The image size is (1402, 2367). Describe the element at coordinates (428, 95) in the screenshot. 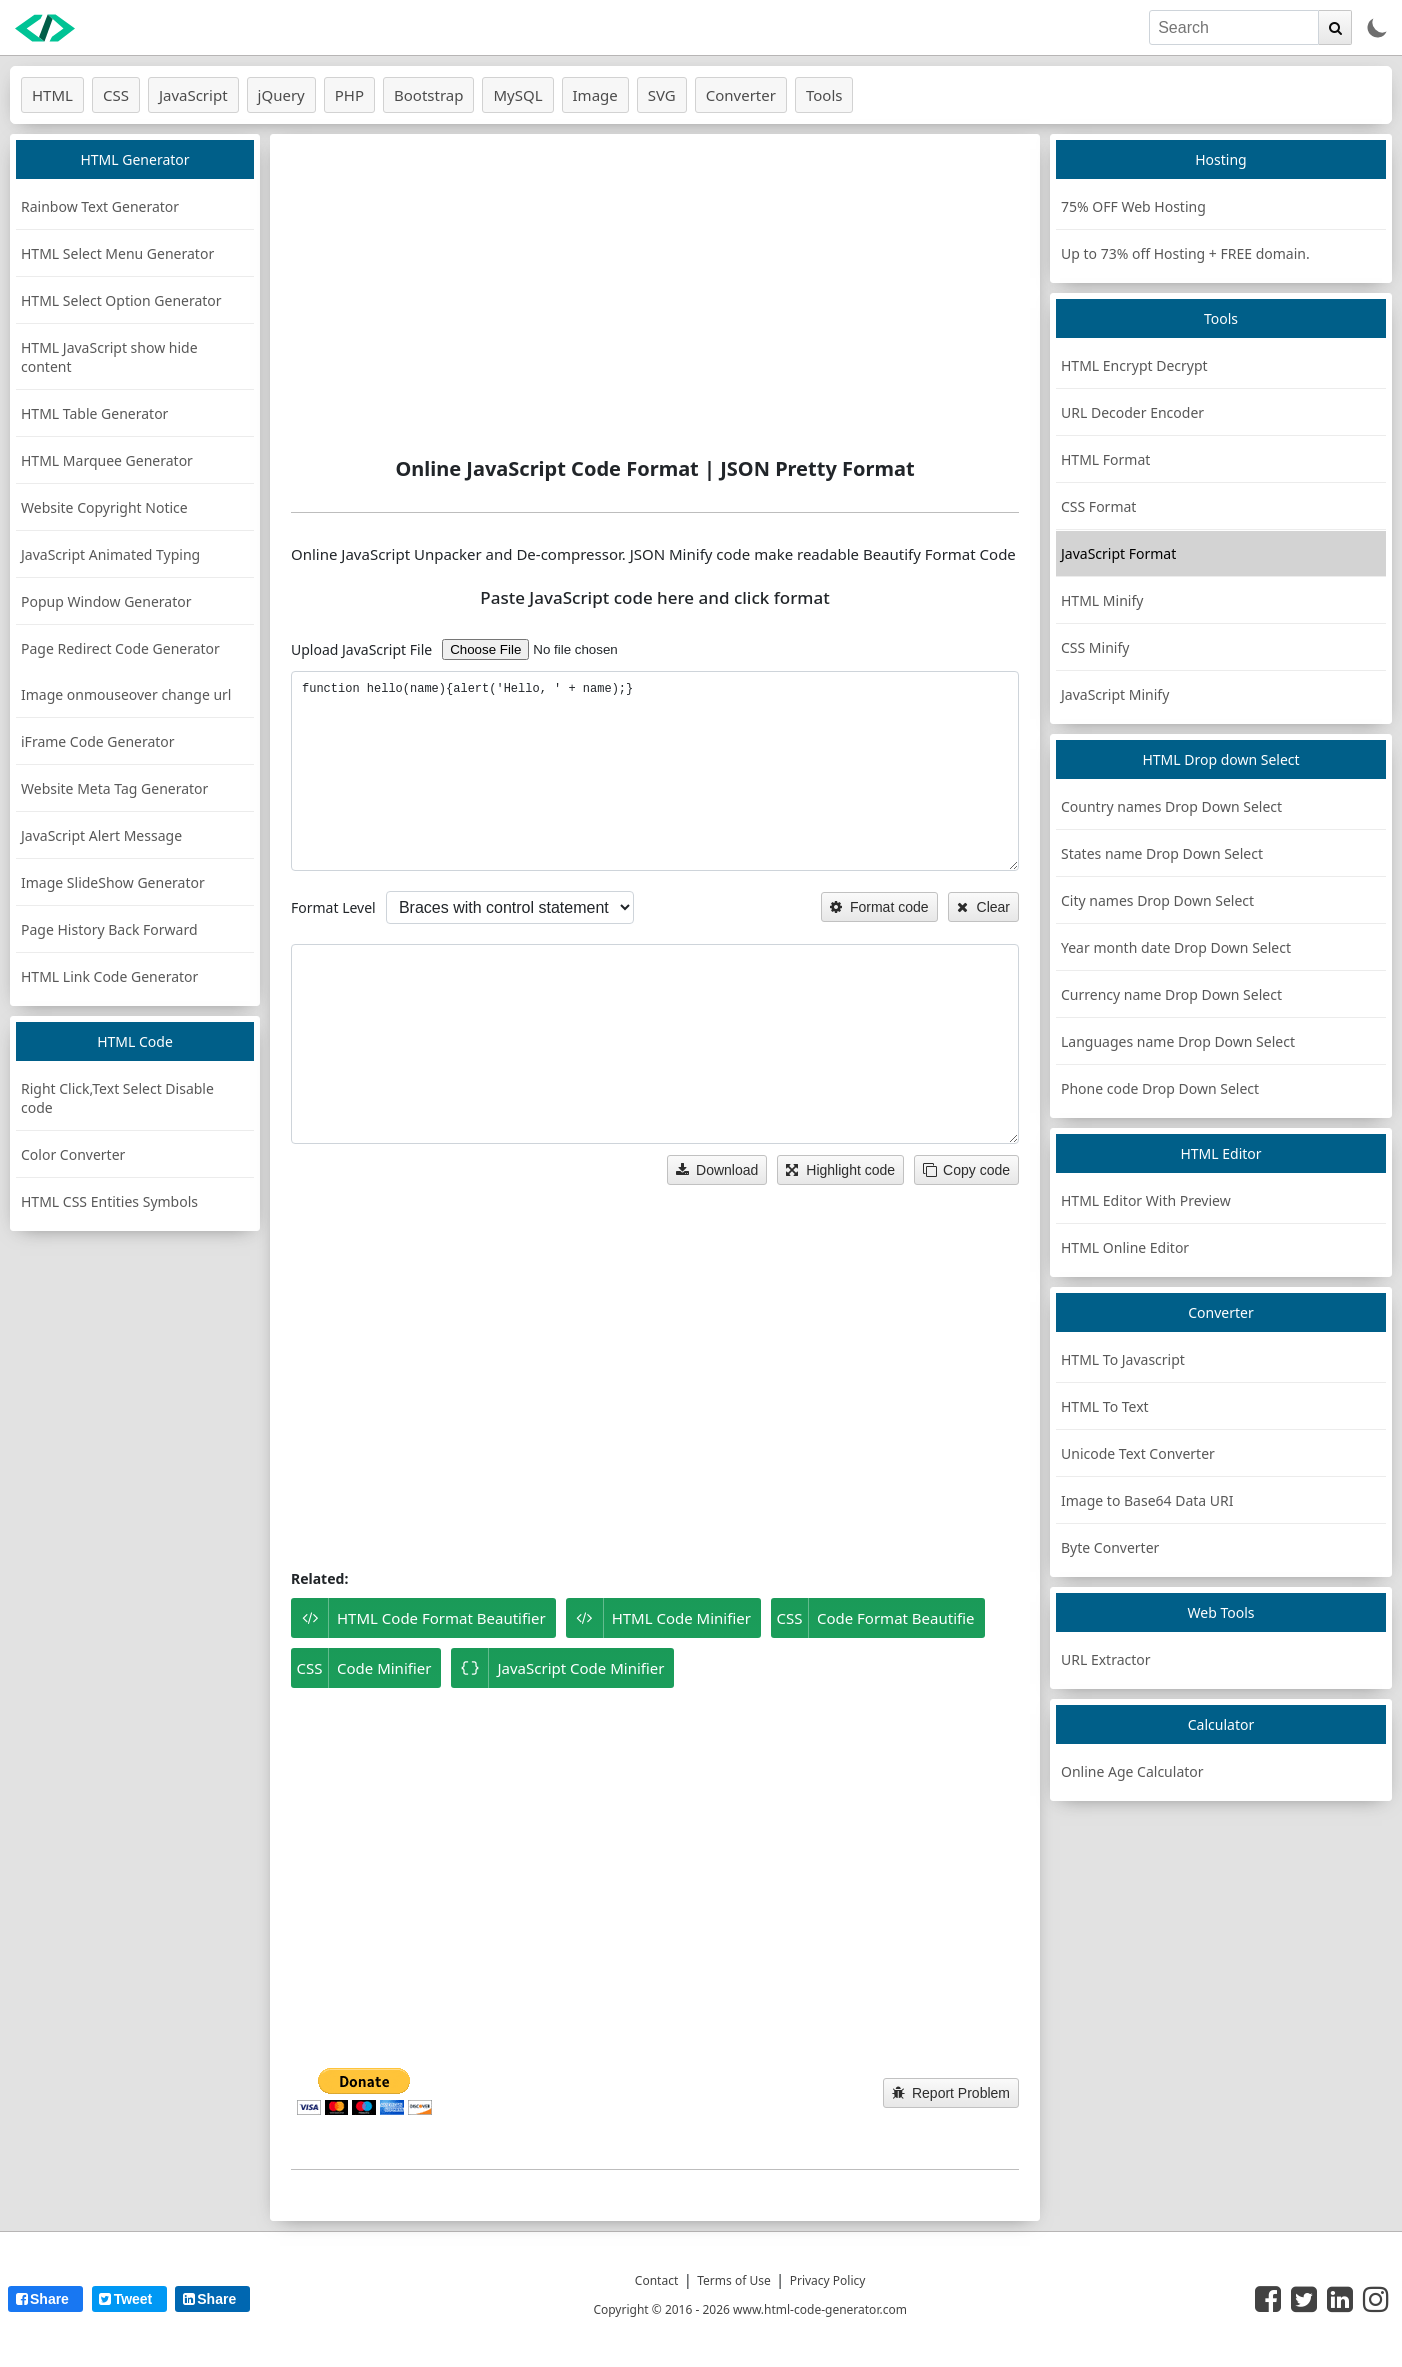

I see `Bootstrap` at that location.